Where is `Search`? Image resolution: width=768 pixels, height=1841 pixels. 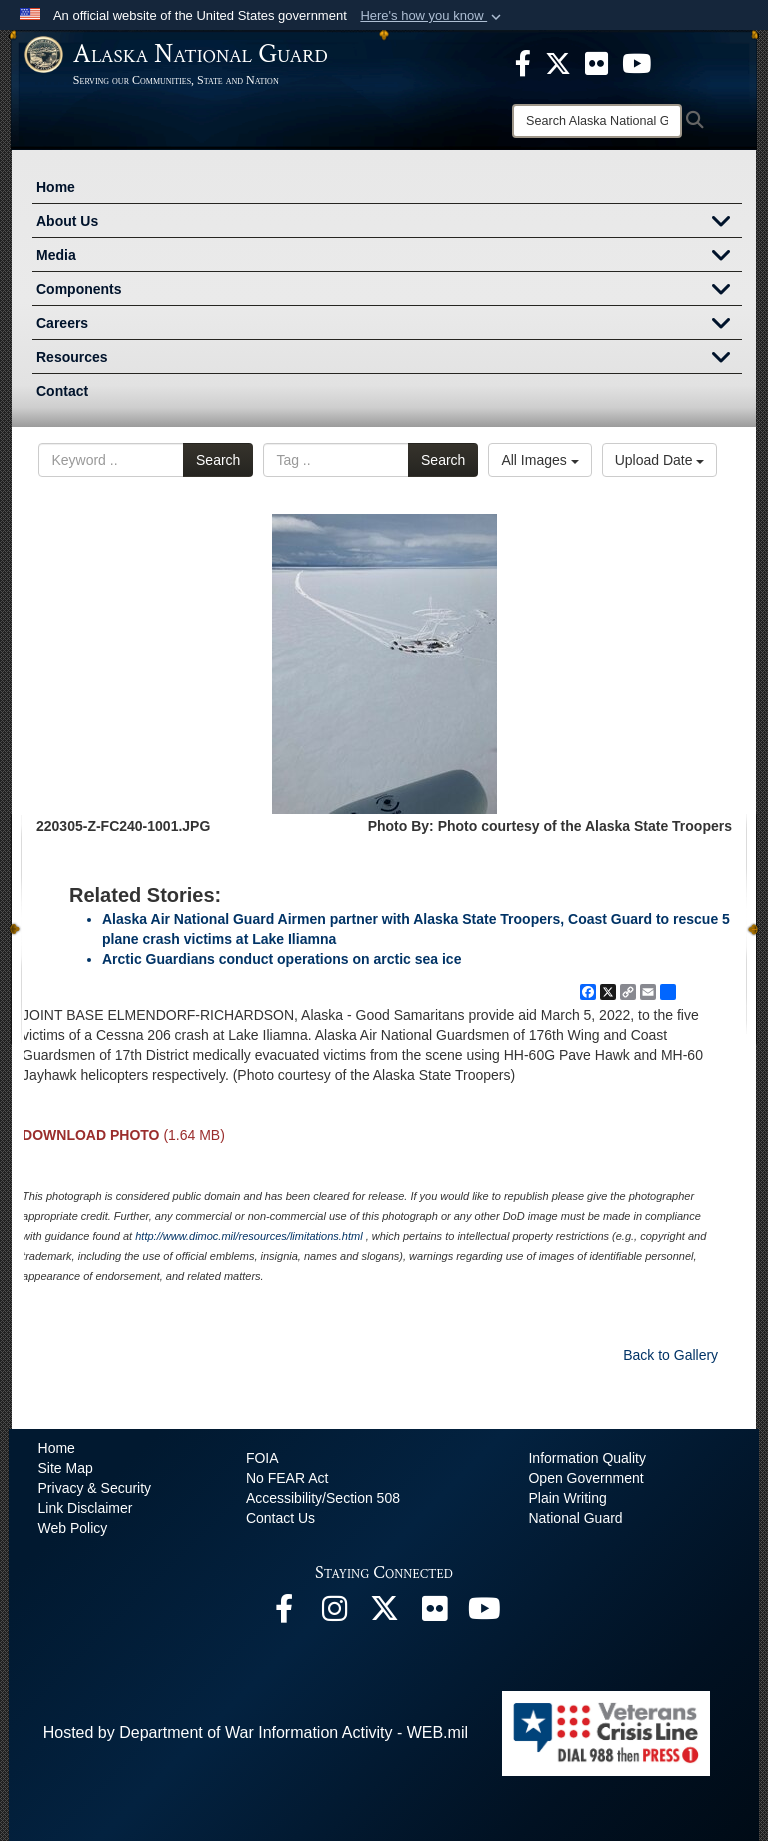 Search is located at coordinates (218, 460).